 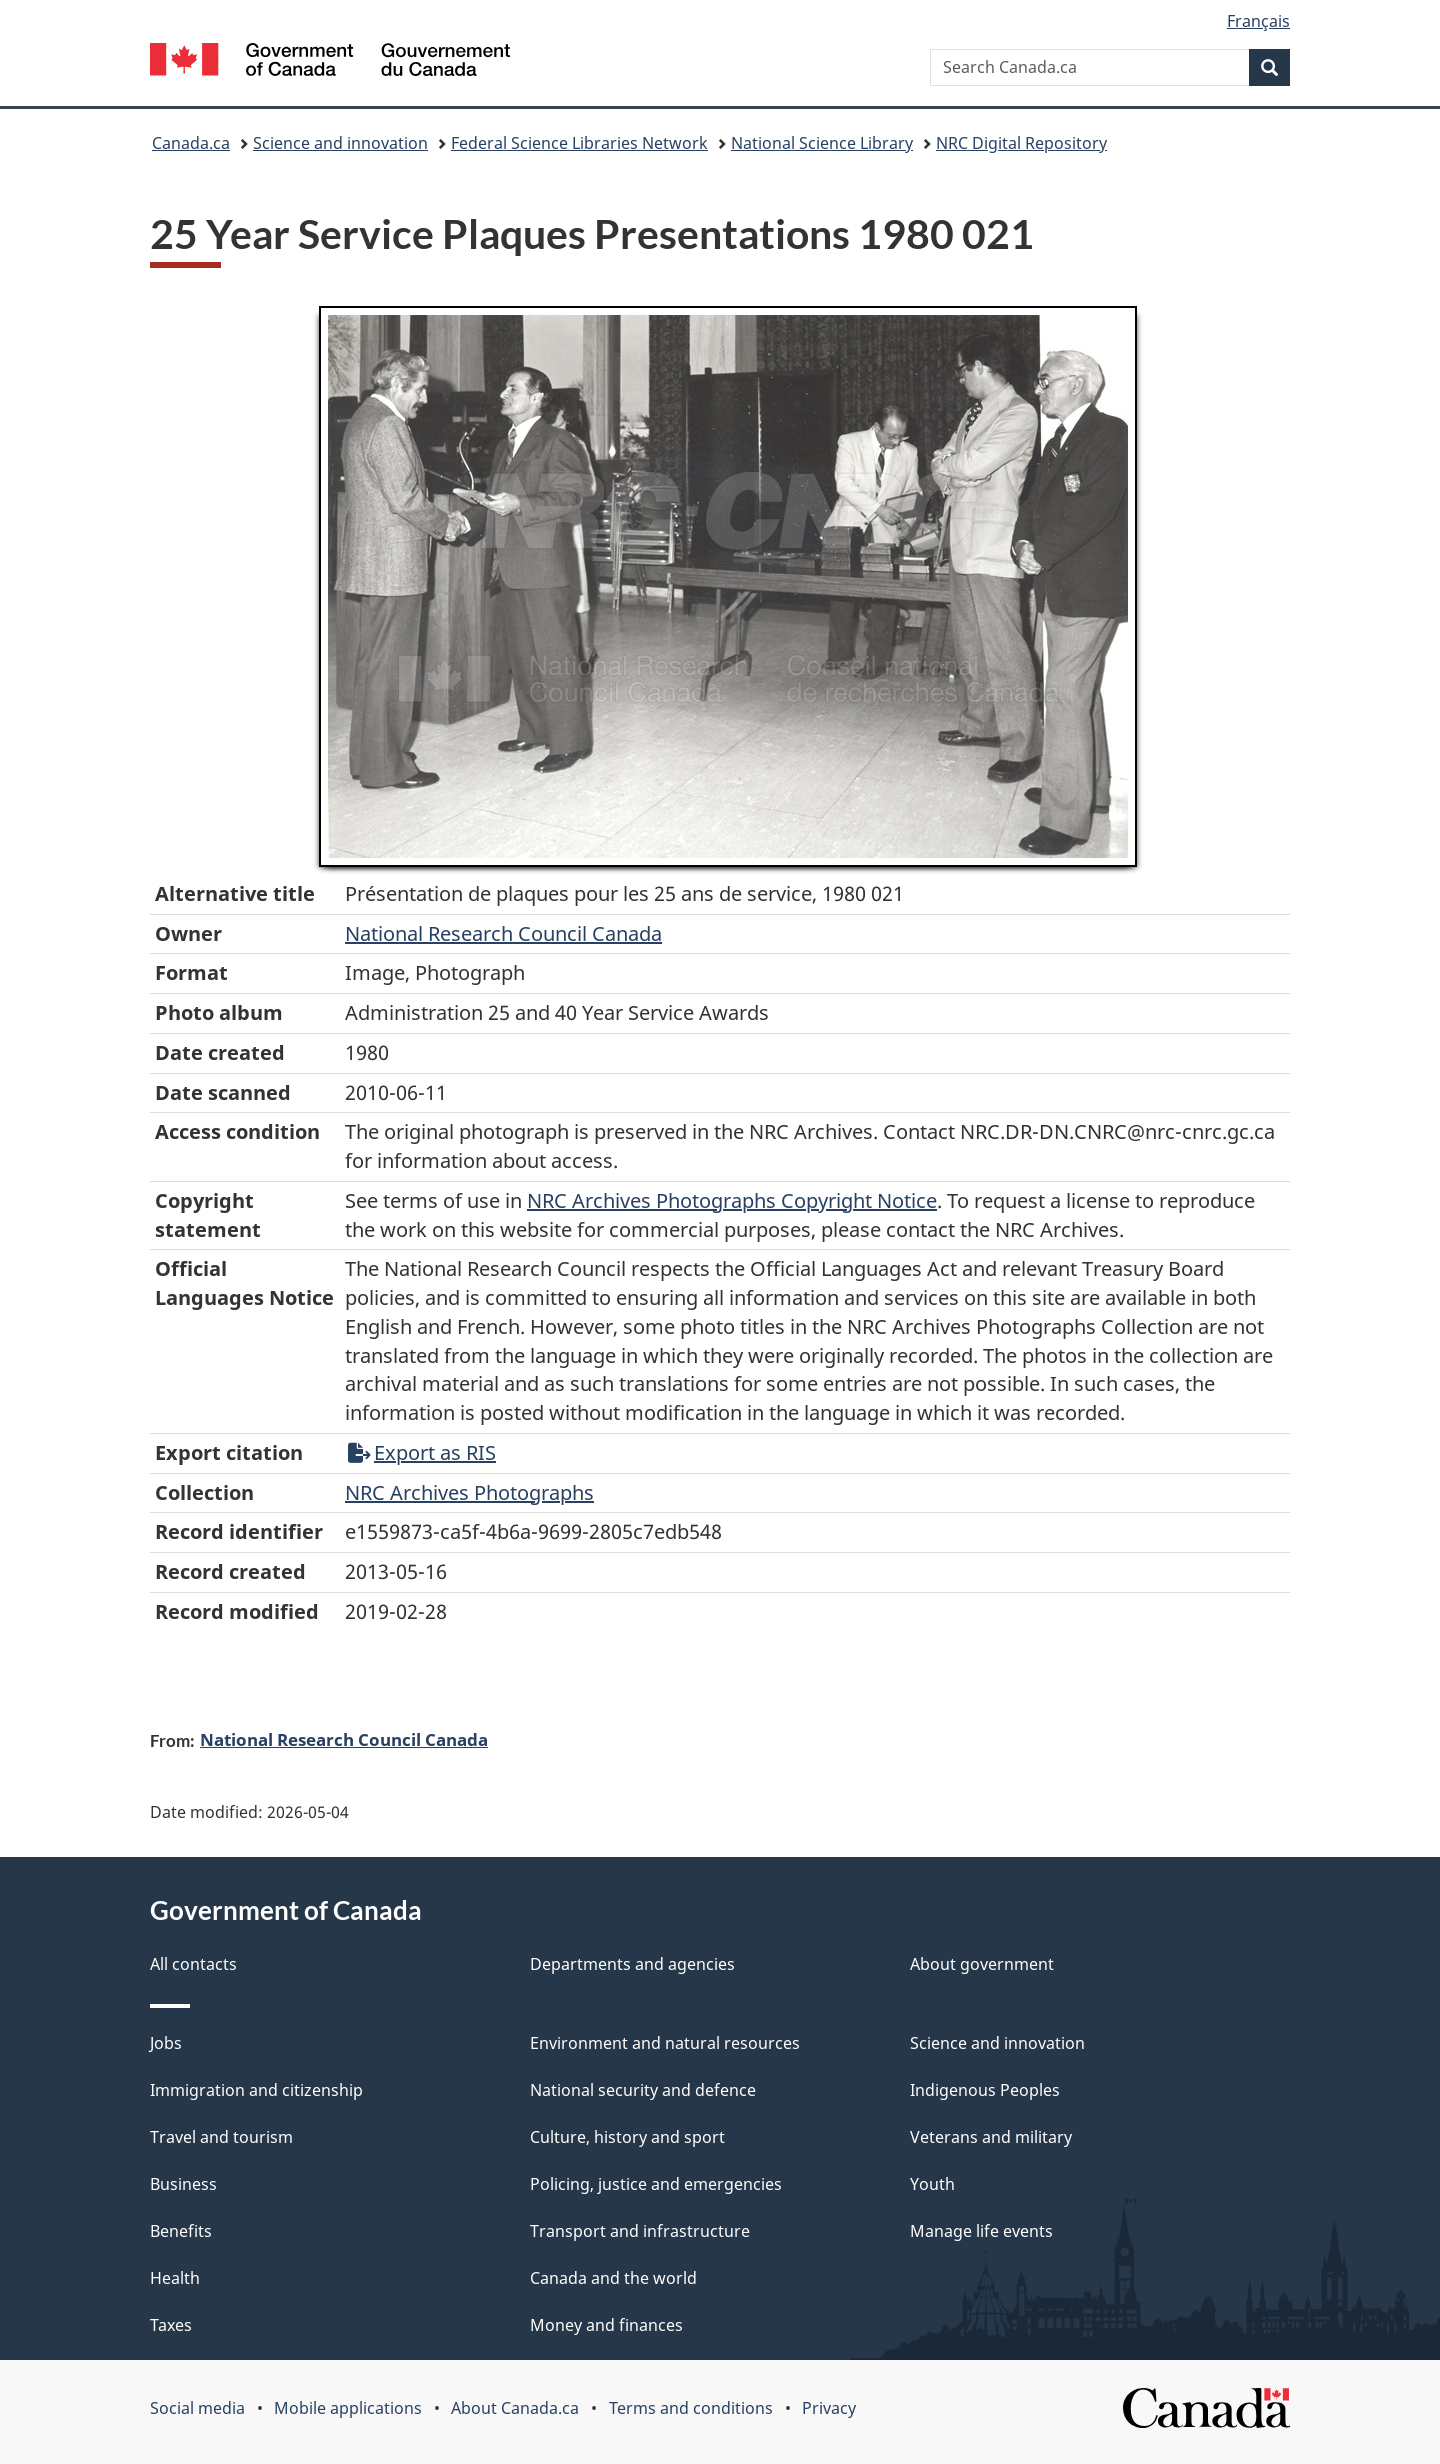 I want to click on Departments and agencies, so click(x=632, y=1964).